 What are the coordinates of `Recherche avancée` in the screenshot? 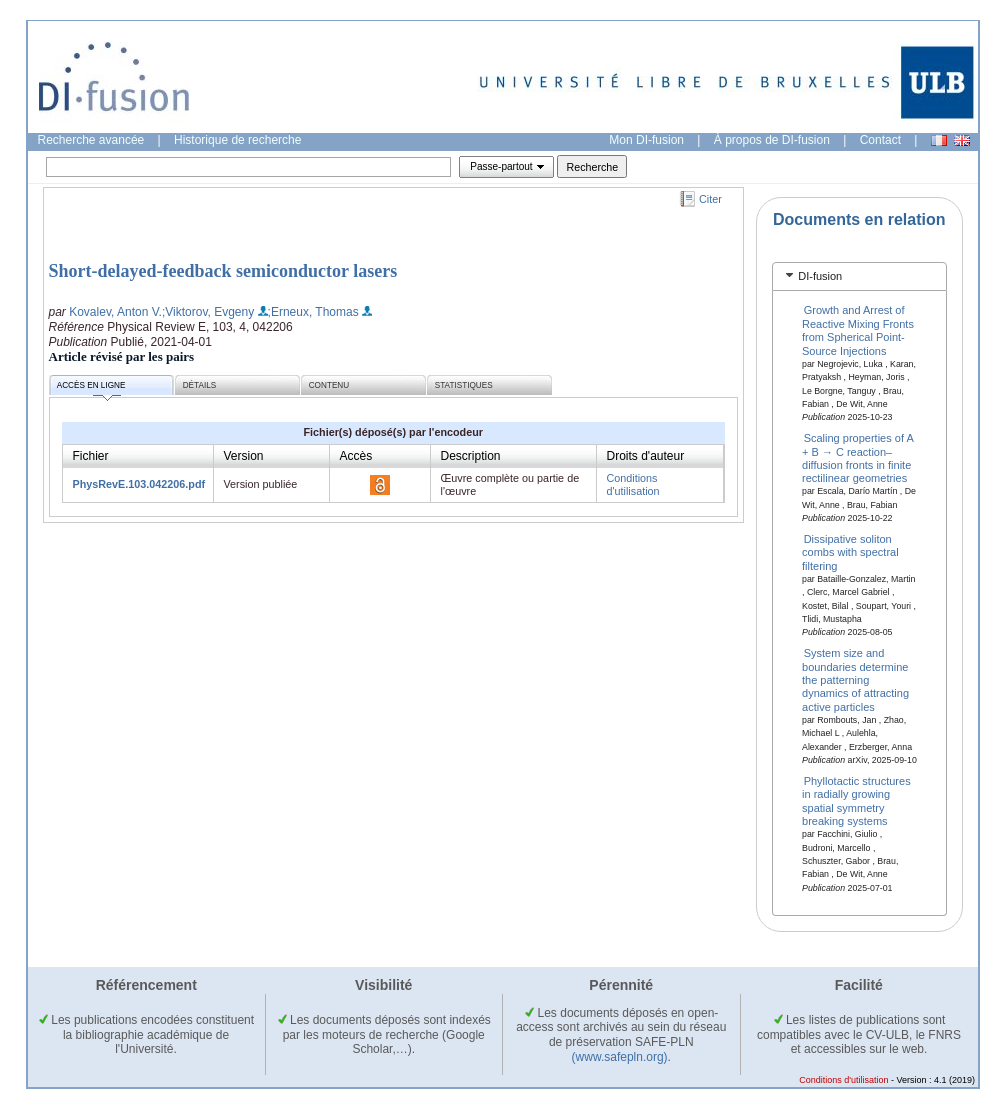 It's located at (91, 140).